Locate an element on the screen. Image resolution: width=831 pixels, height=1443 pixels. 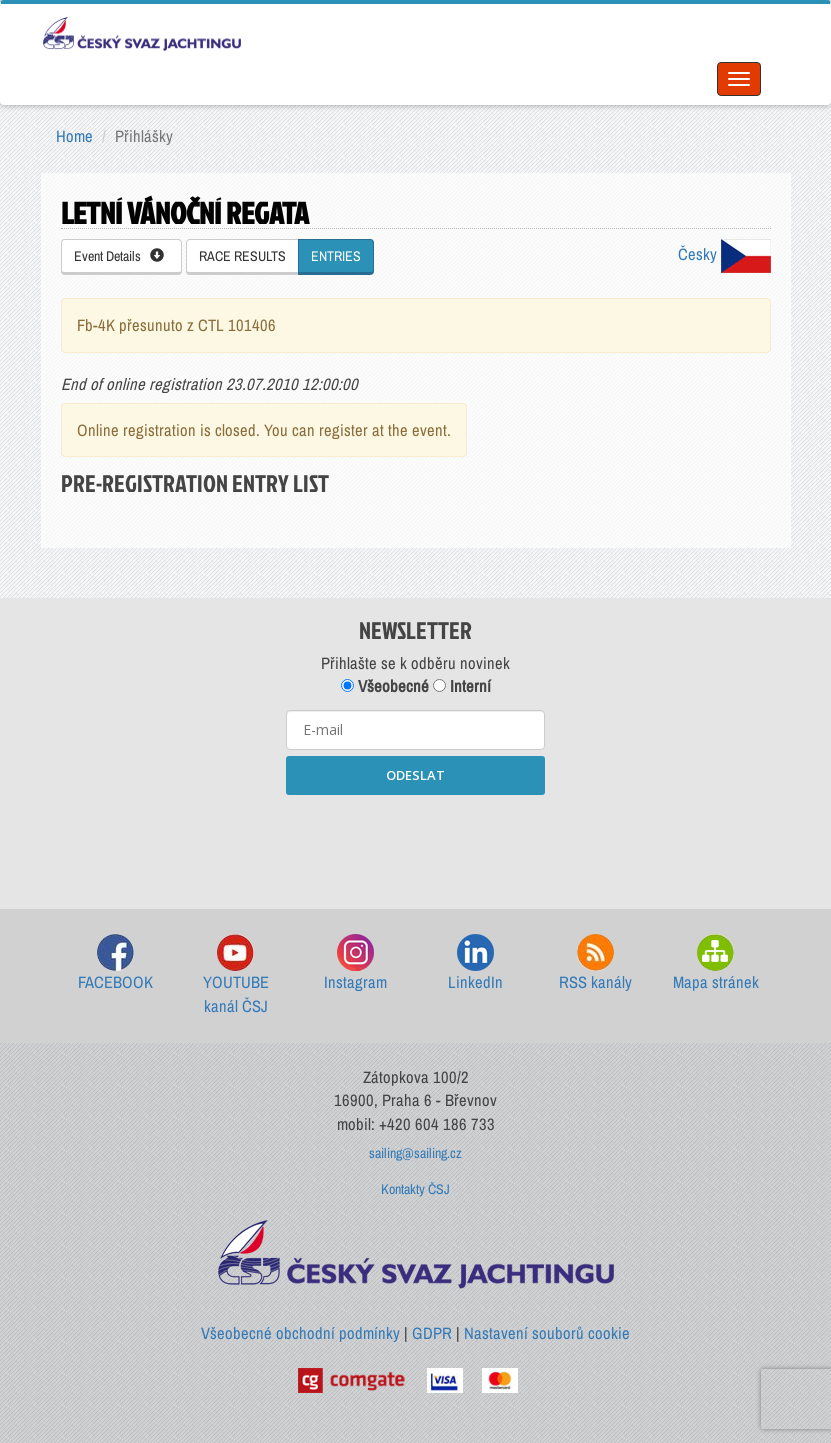
Mapa stránek is located at coordinates (716, 963).